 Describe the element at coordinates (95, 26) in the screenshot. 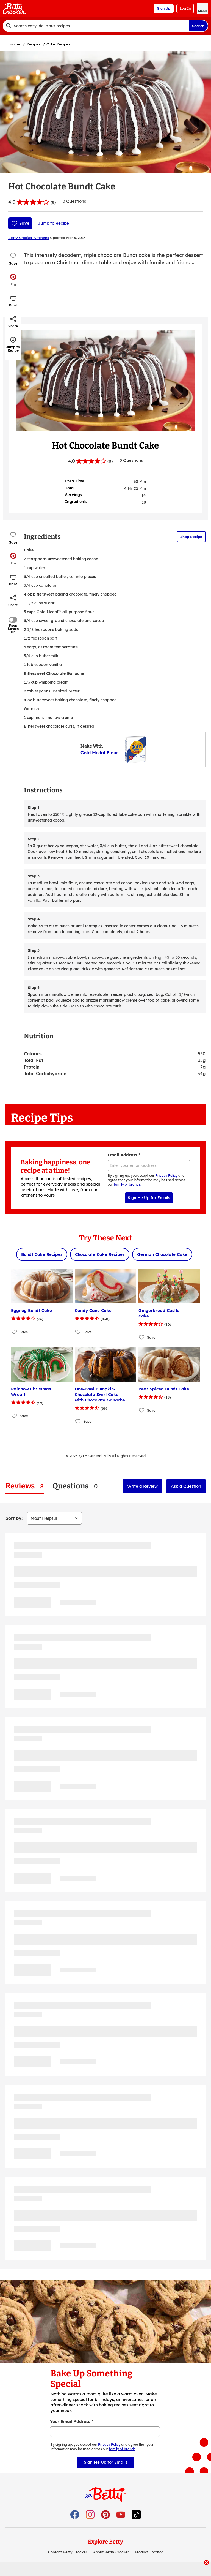

I see `[combobox]` at that location.